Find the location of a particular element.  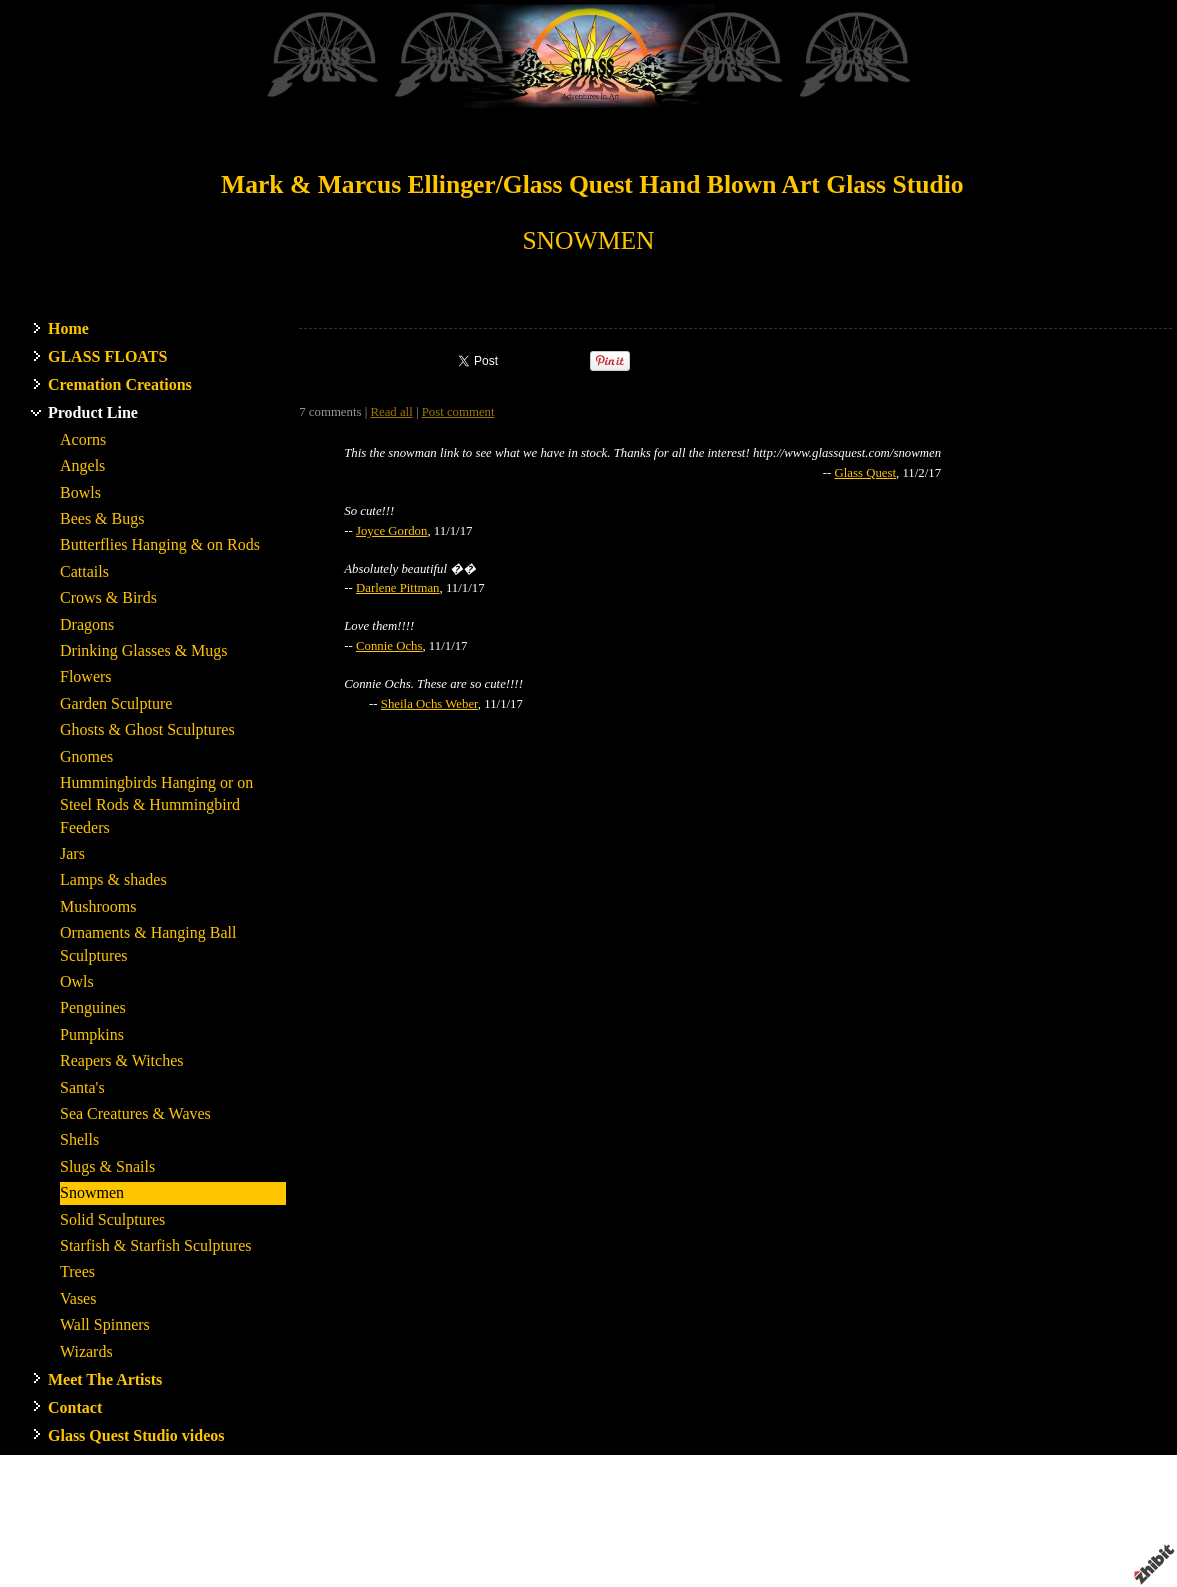

Post comment is located at coordinates (458, 412).